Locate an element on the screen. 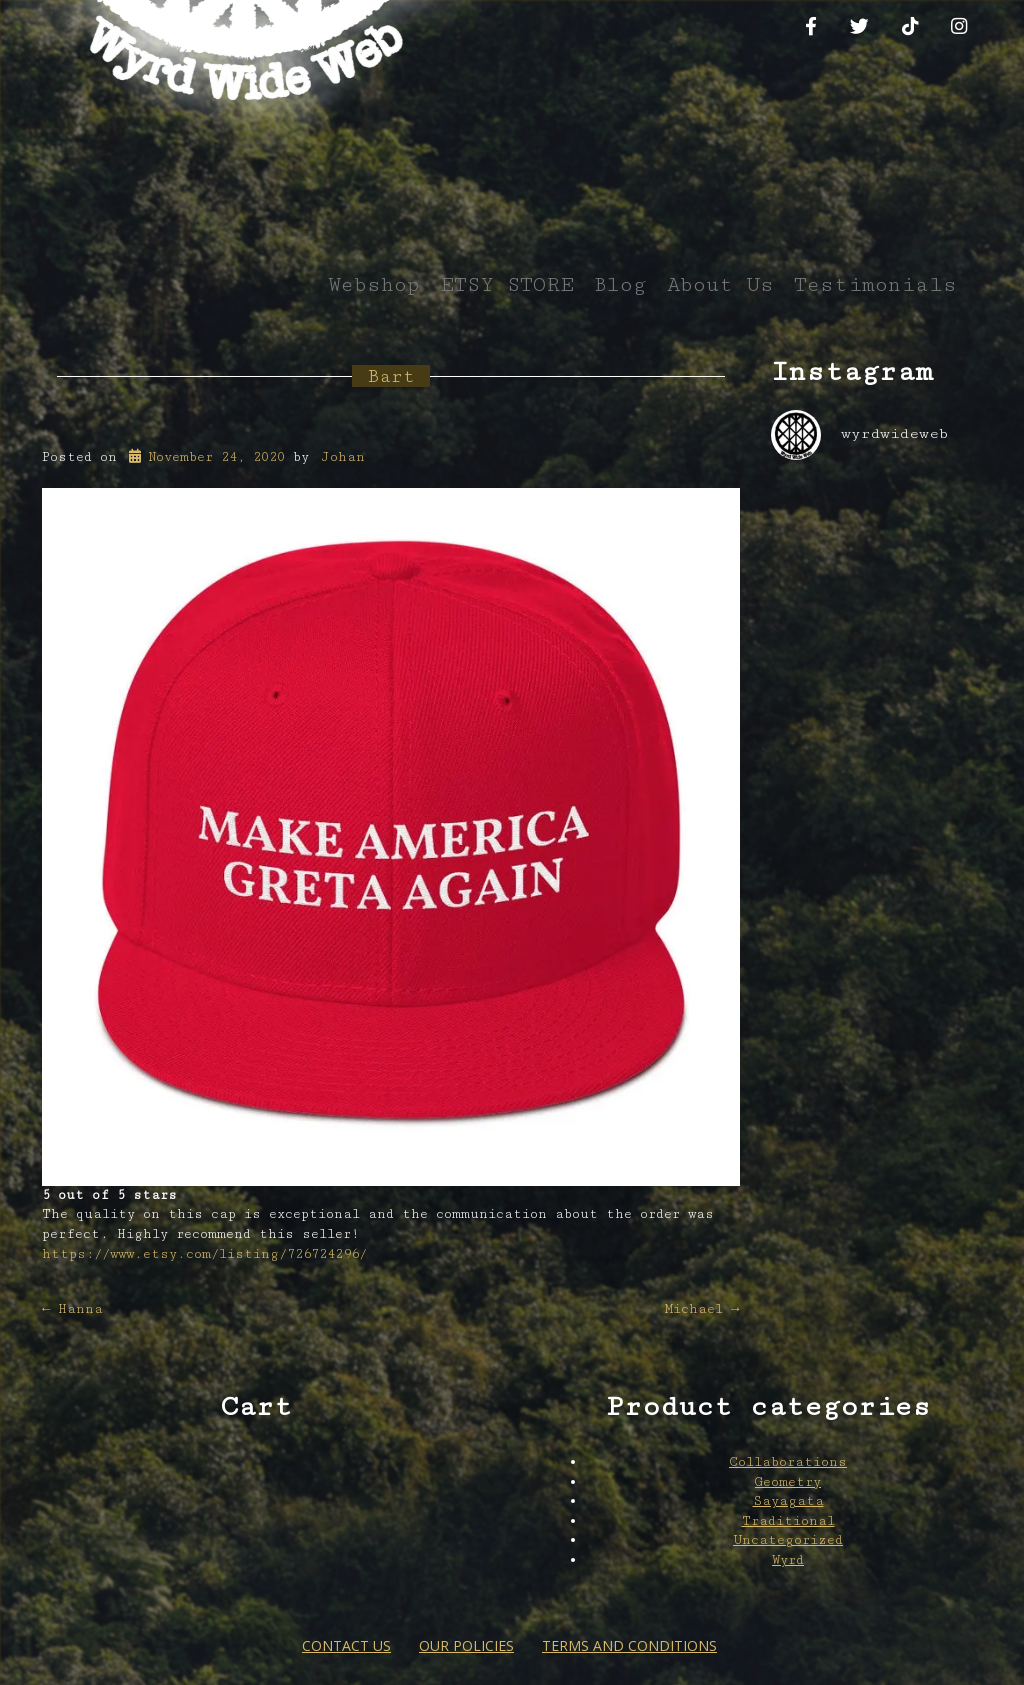 This screenshot has width=1024, height=1685. About Us is located at coordinates (720, 285).